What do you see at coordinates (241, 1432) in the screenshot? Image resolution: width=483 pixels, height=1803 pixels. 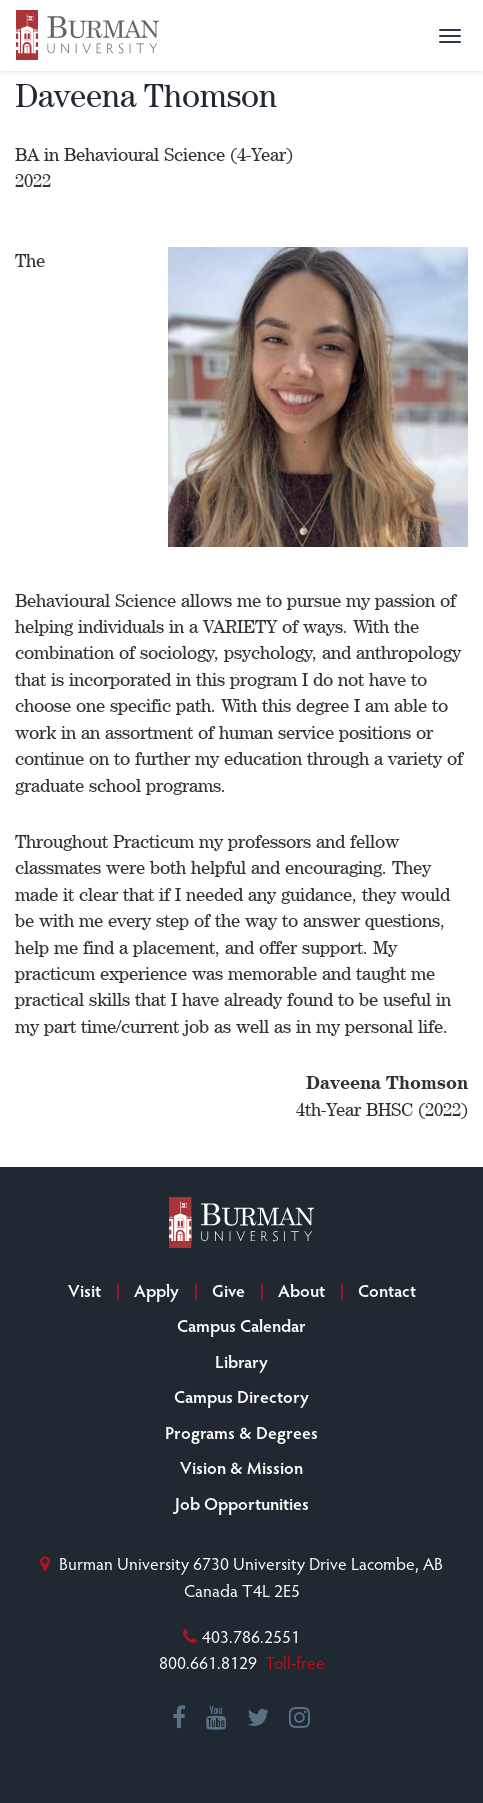 I see `Programs & Degrees` at bounding box center [241, 1432].